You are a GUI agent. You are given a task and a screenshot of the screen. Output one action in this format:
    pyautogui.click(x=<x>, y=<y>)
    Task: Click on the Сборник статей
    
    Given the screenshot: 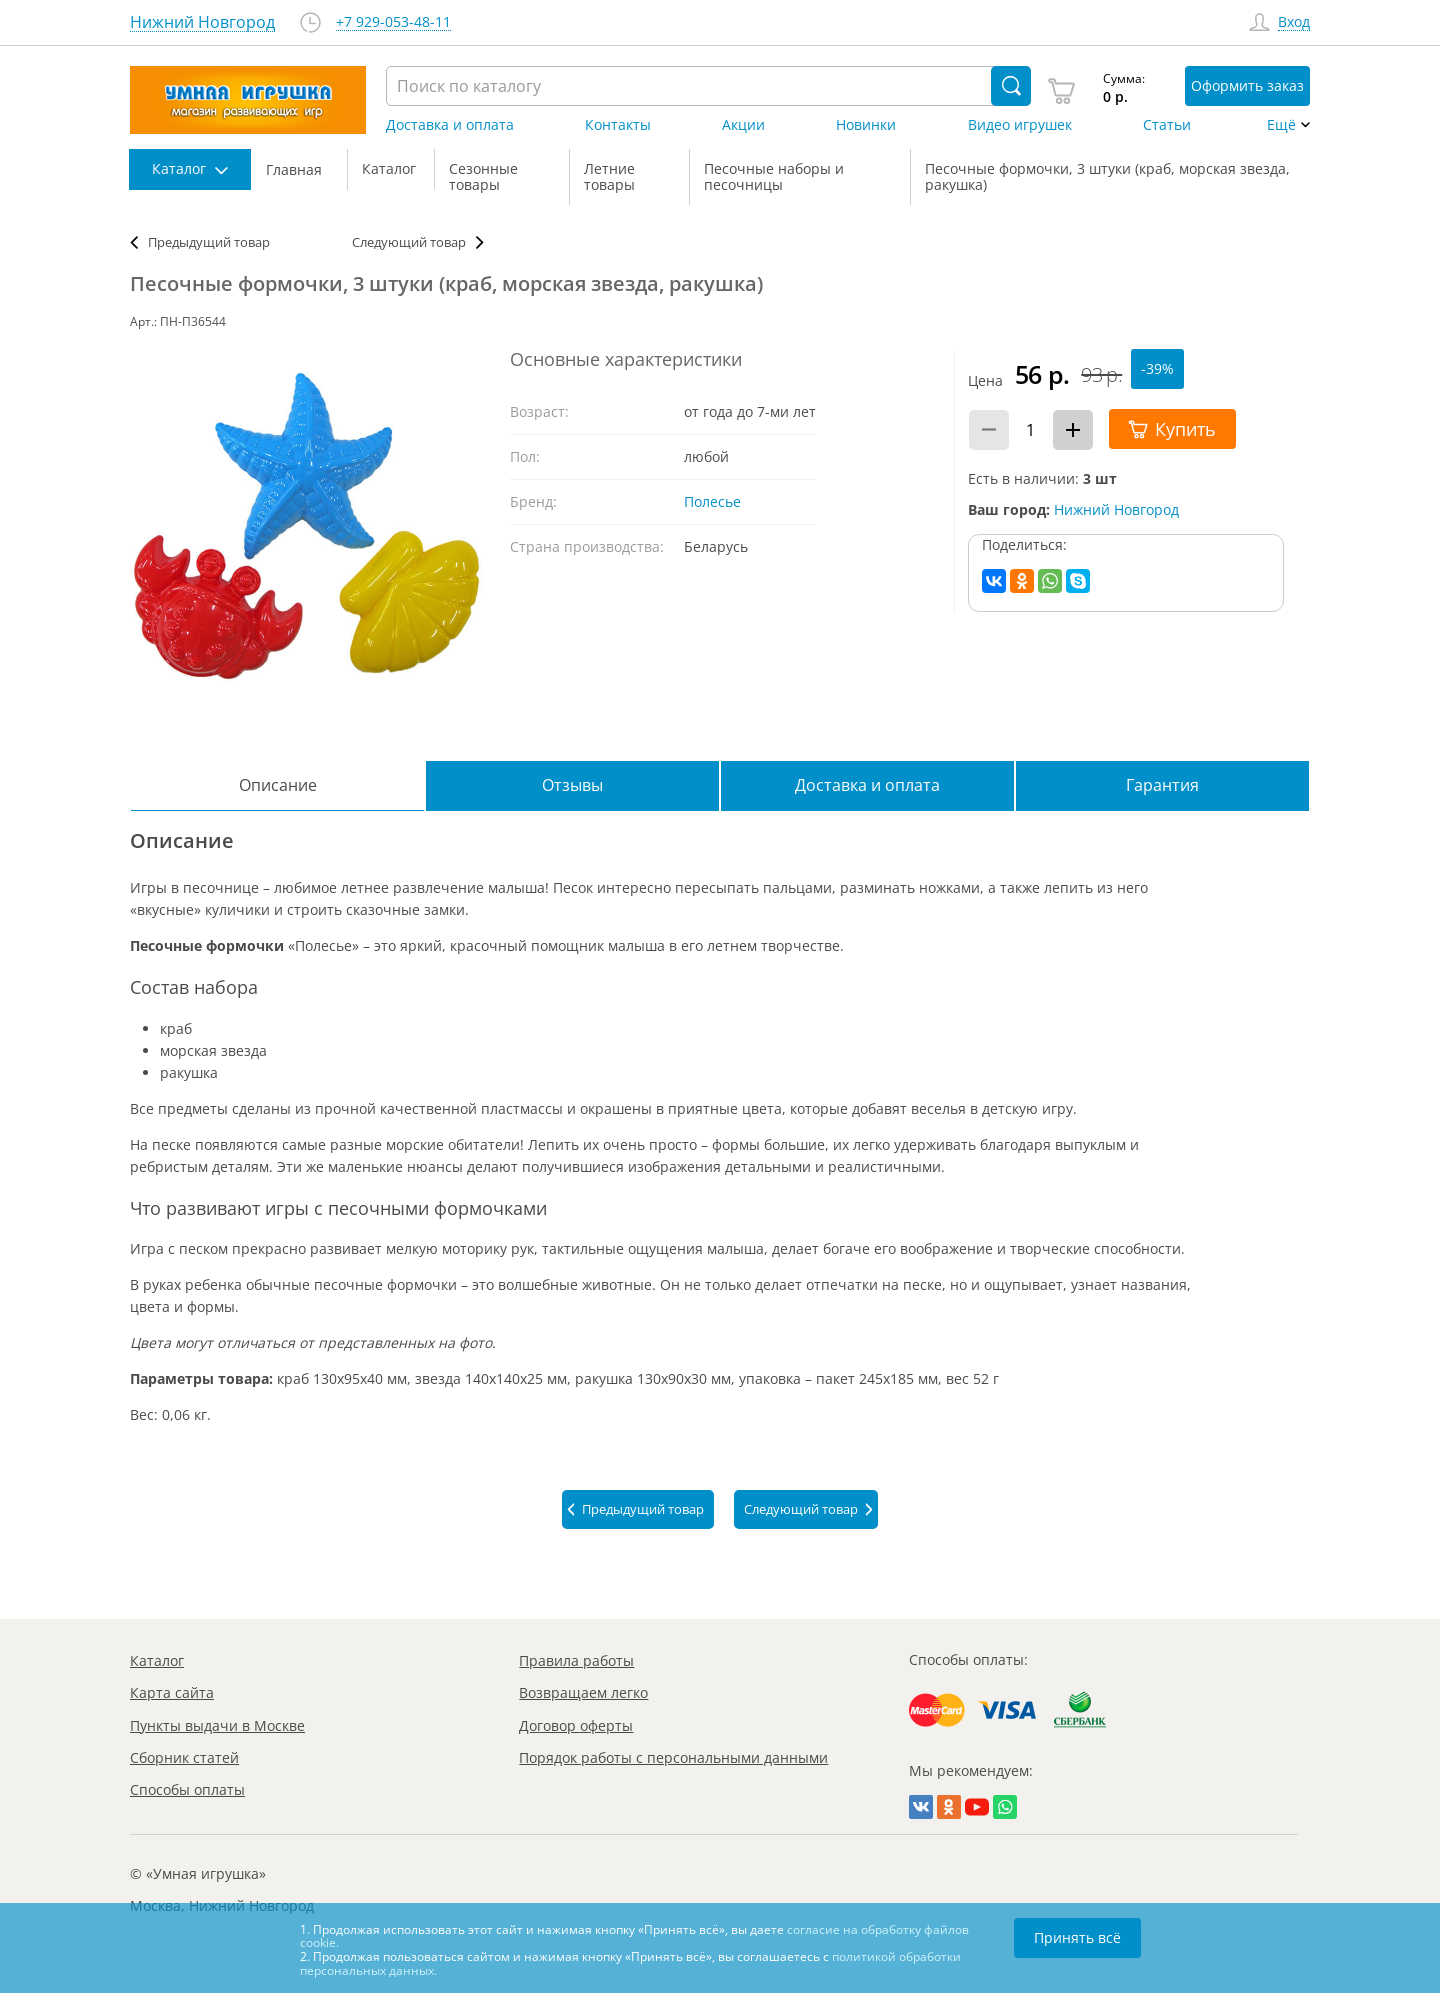 What is the action you would take?
    pyautogui.click(x=184, y=1757)
    